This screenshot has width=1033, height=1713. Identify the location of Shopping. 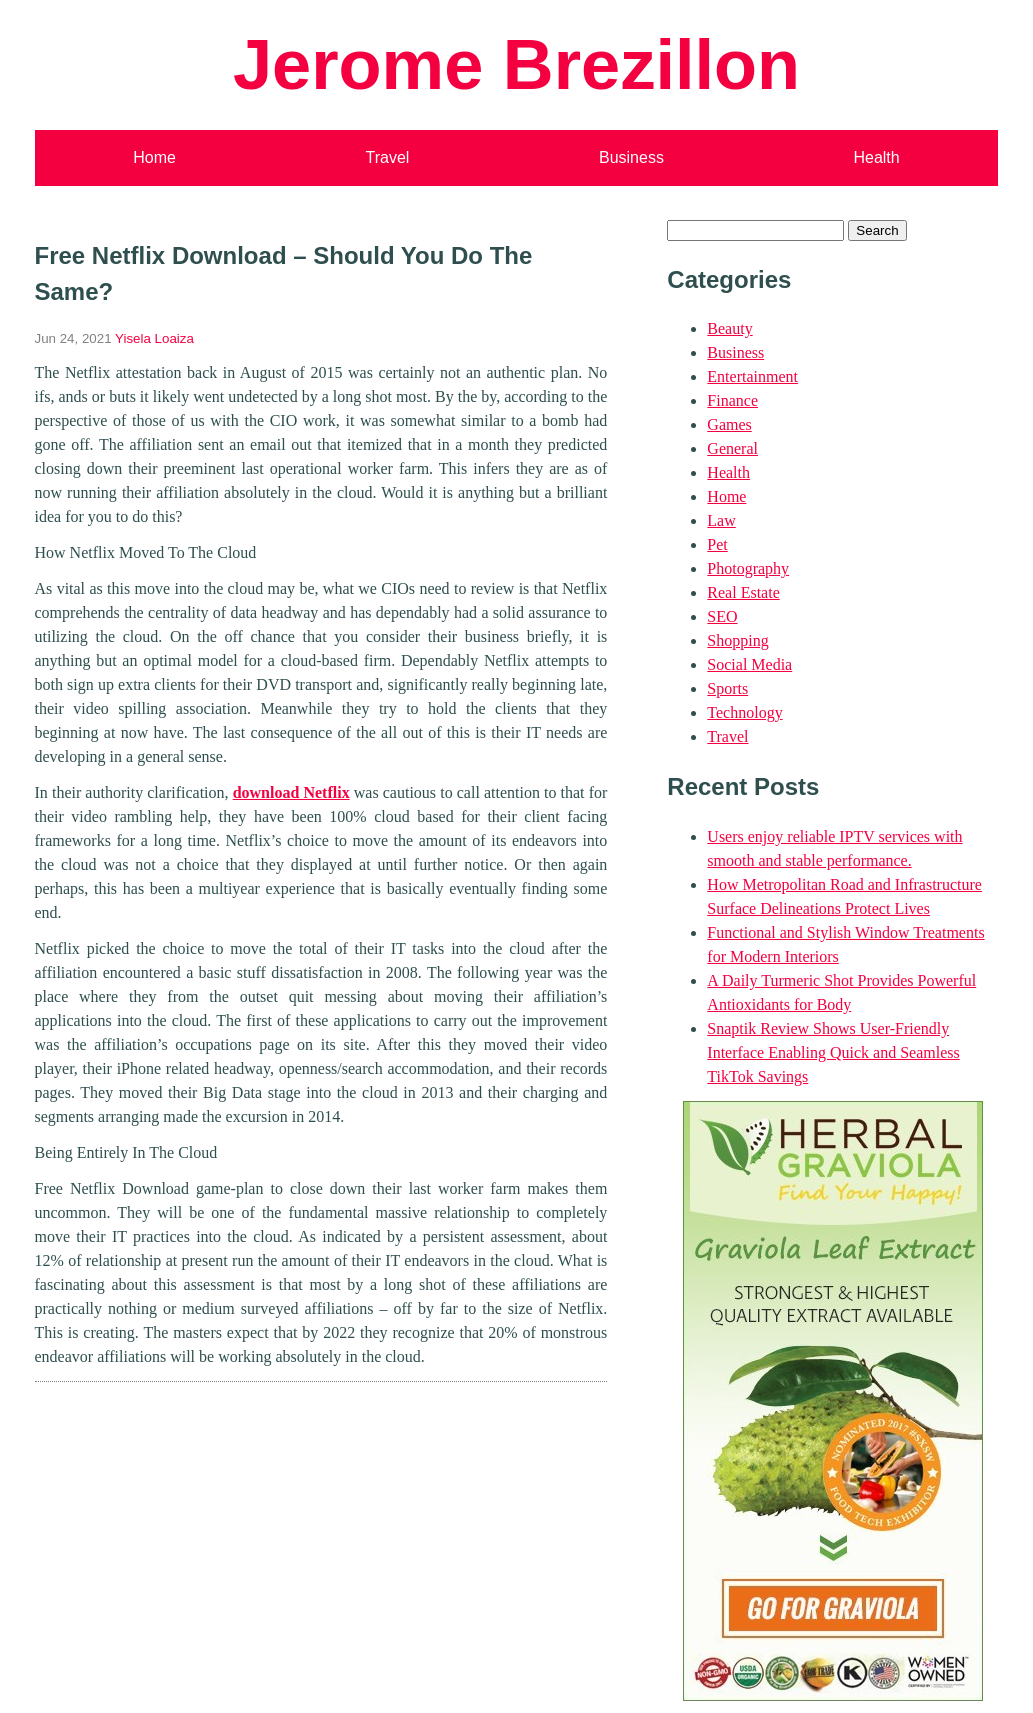
(737, 640).